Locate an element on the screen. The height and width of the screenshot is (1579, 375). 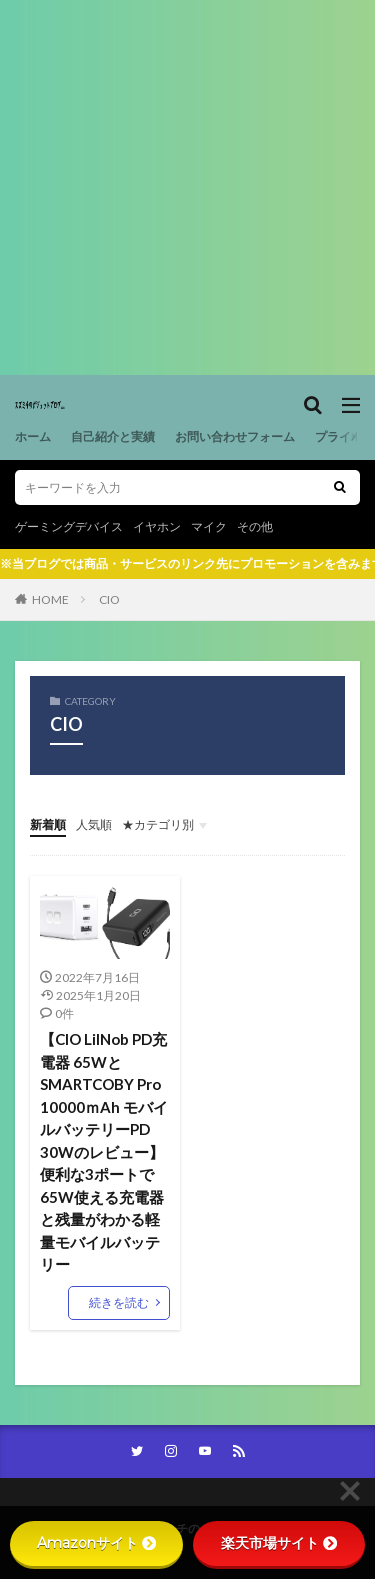
自己紹介と実績 is located at coordinates (113, 436).